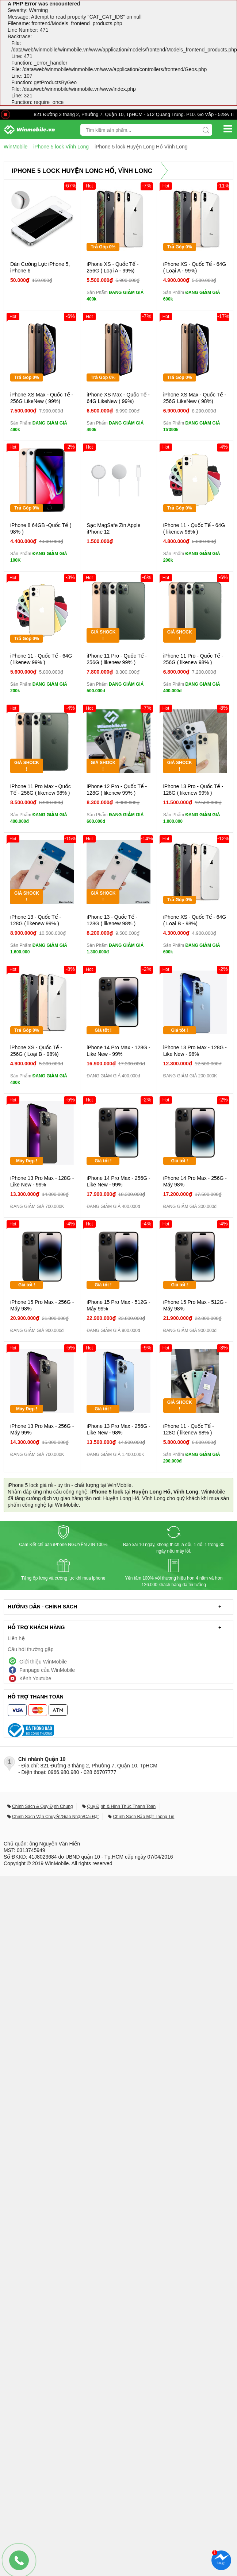 Image resolution: width=237 pixels, height=2576 pixels. What do you see at coordinates (188, 1429) in the screenshot?
I see `iPhone 11 - Quốc Tế - 128G ( likenew 98% )` at bounding box center [188, 1429].